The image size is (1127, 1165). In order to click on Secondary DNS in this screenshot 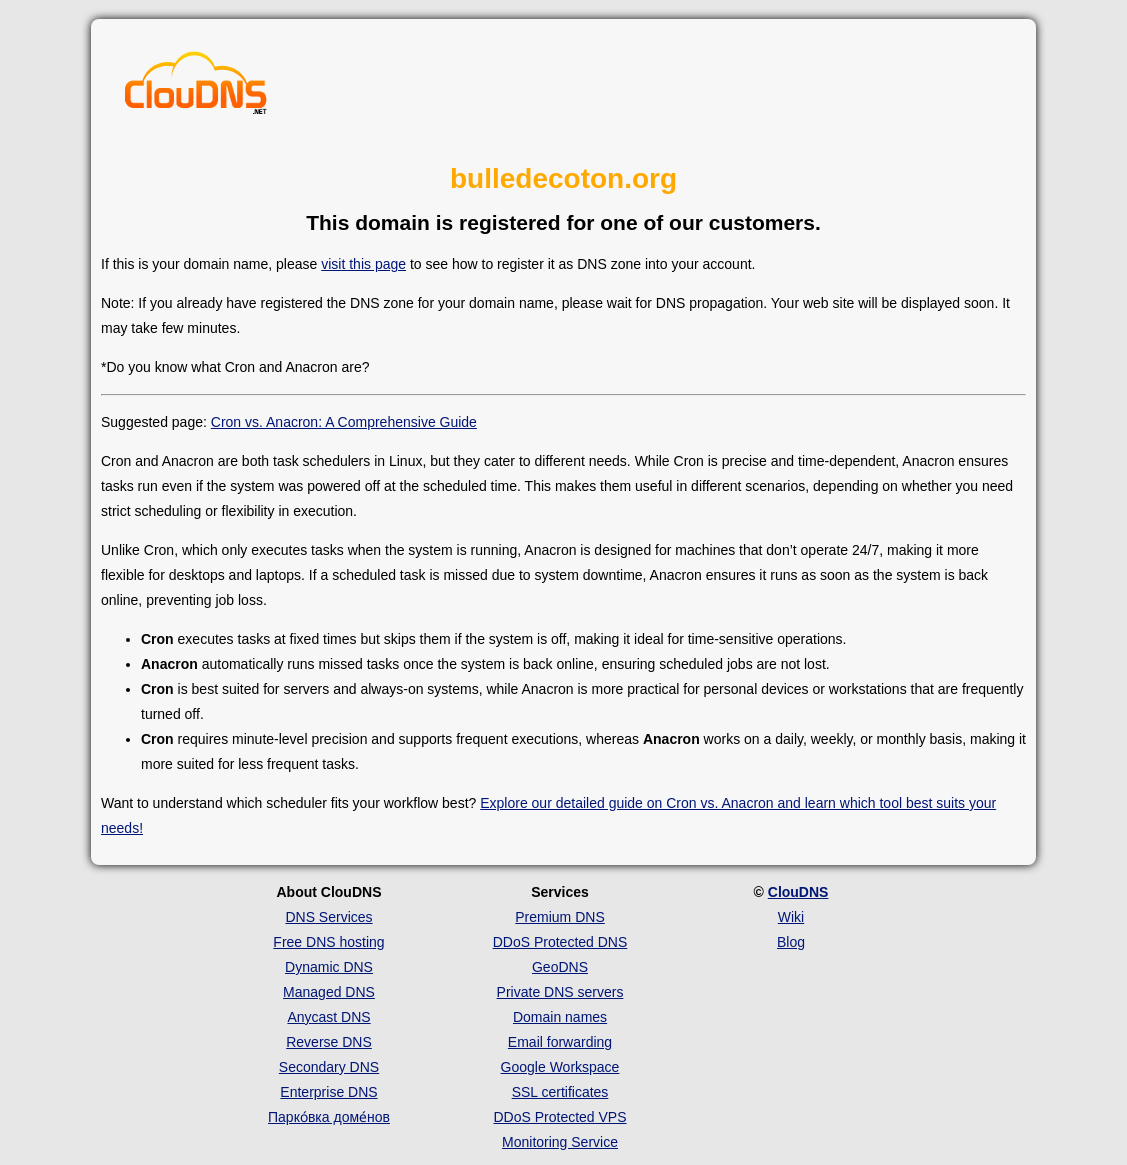, I will do `click(329, 1067)`.